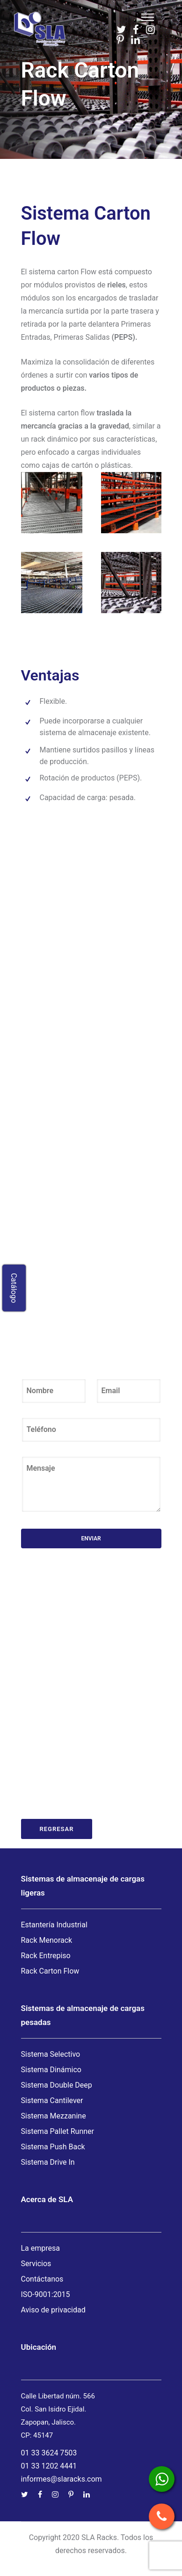  What do you see at coordinates (120, 40) in the screenshot?
I see `[tatsu-icon-pinterest]` at bounding box center [120, 40].